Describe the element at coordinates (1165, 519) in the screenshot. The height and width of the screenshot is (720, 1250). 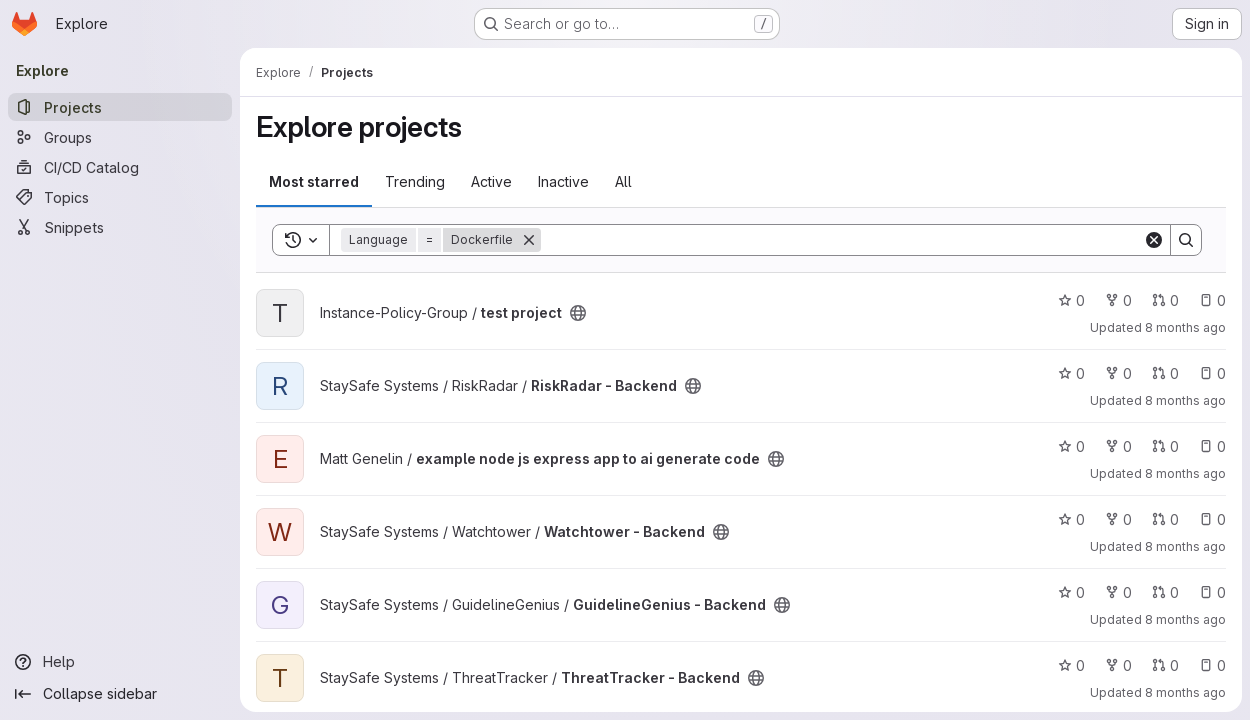
I see `0 [Watchtower - Backend has 0 open merge requests]` at that location.